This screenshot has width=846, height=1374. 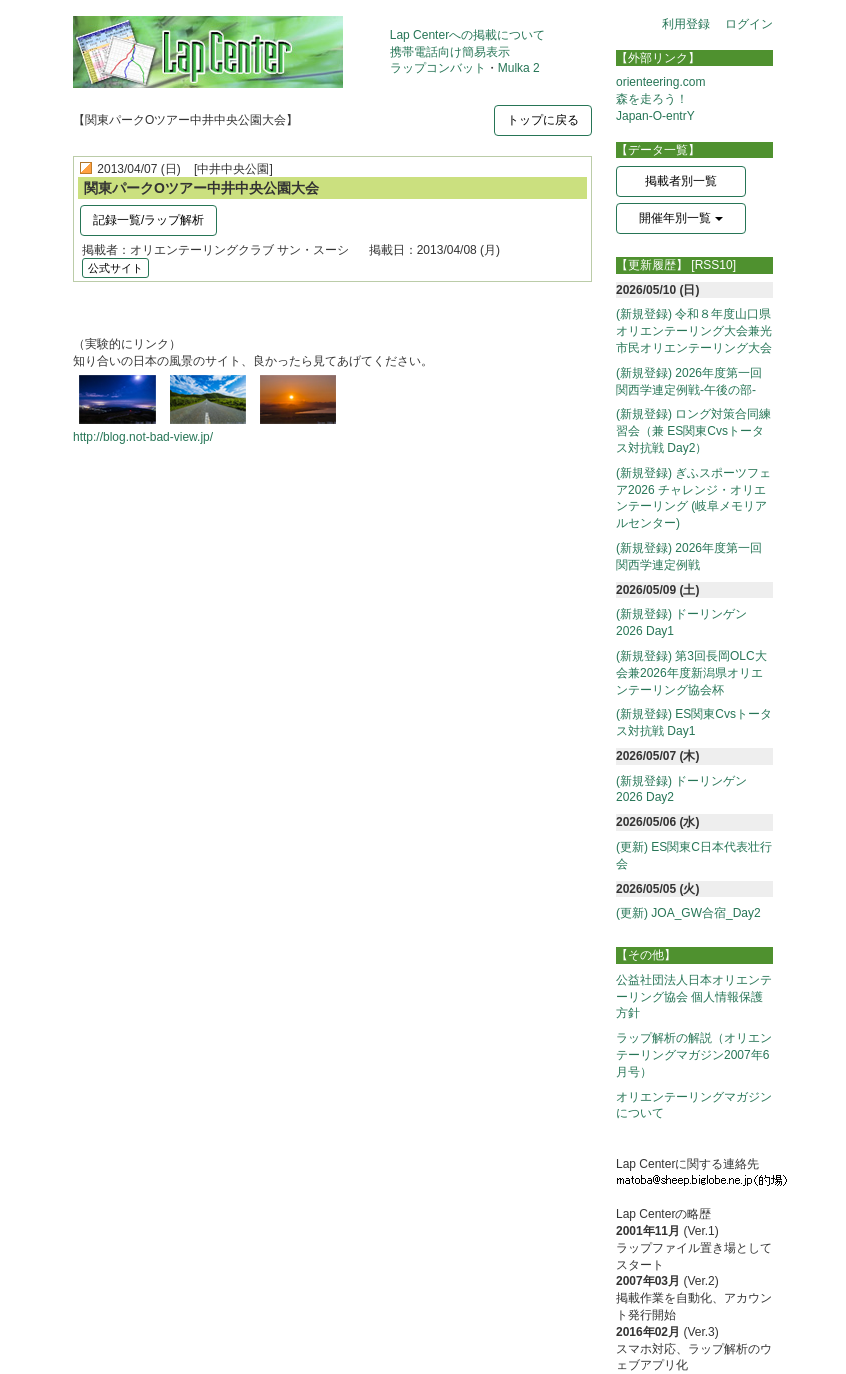 I want to click on ラップ解析の解説（オリエンテーリングマガジン2007年6月号）, so click(x=694, y=1055).